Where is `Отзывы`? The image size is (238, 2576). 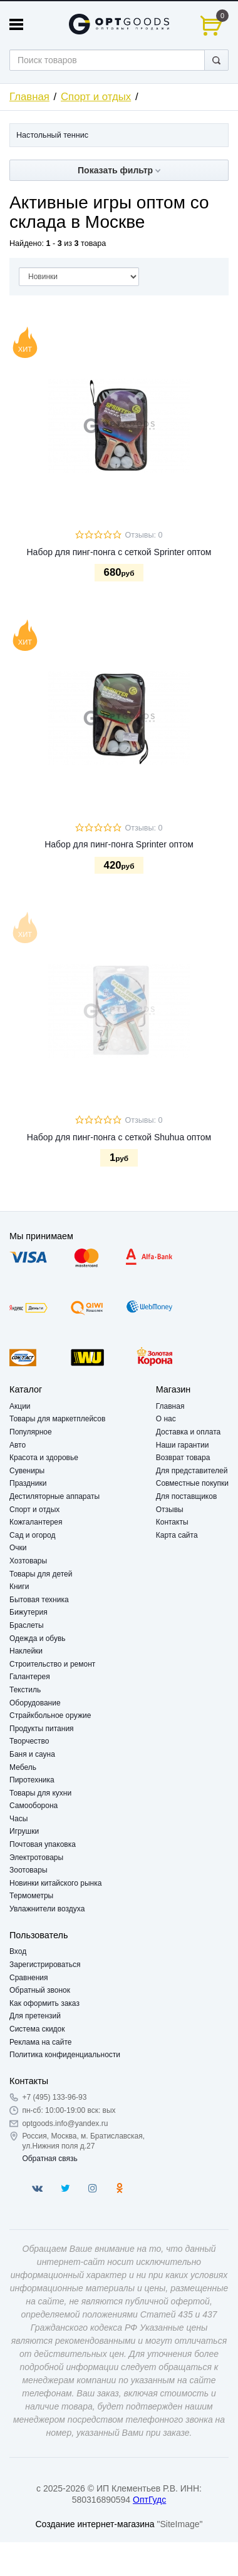 Отзывы is located at coordinates (170, 1509).